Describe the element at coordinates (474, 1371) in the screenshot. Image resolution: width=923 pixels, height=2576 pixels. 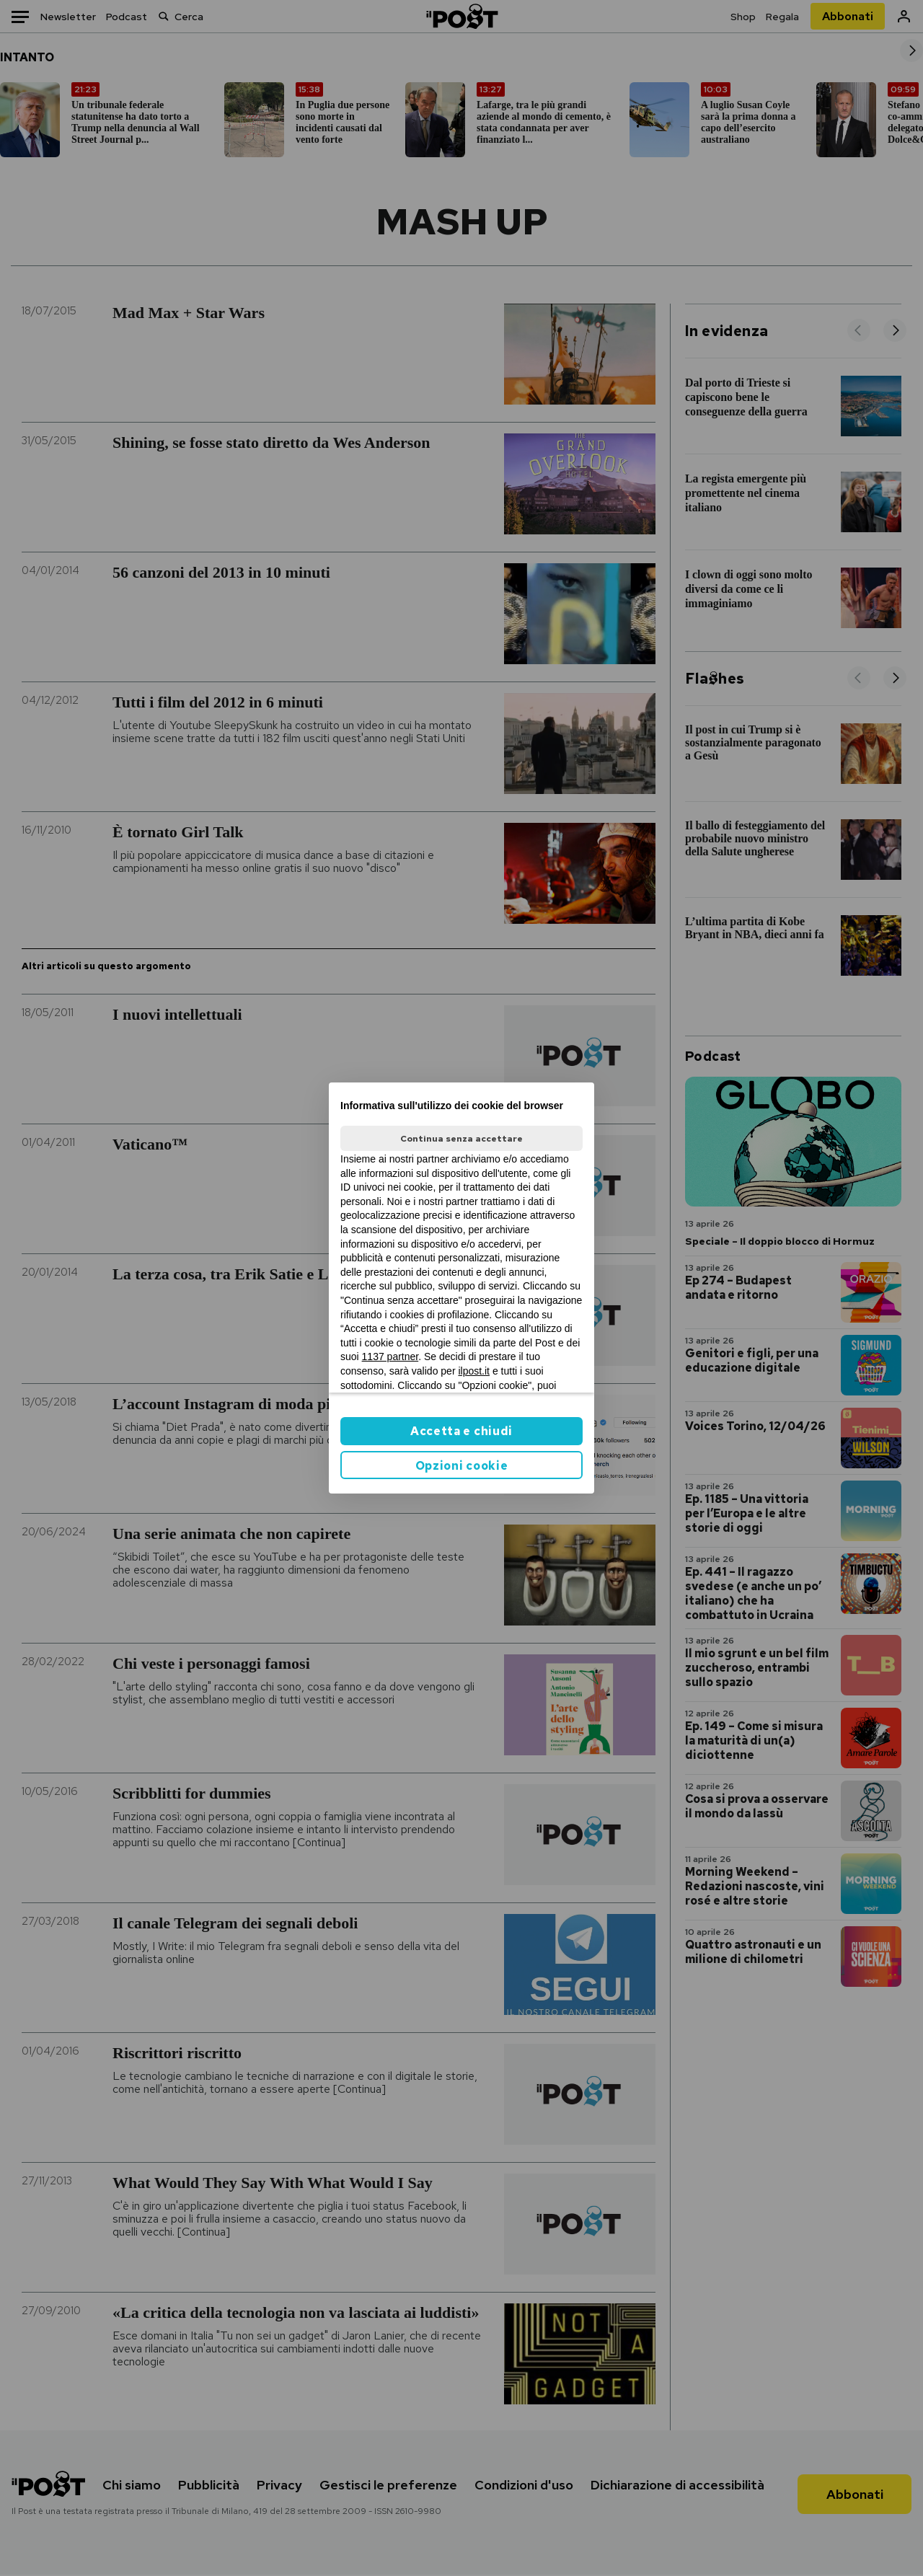
I see `ilpost.it` at that location.